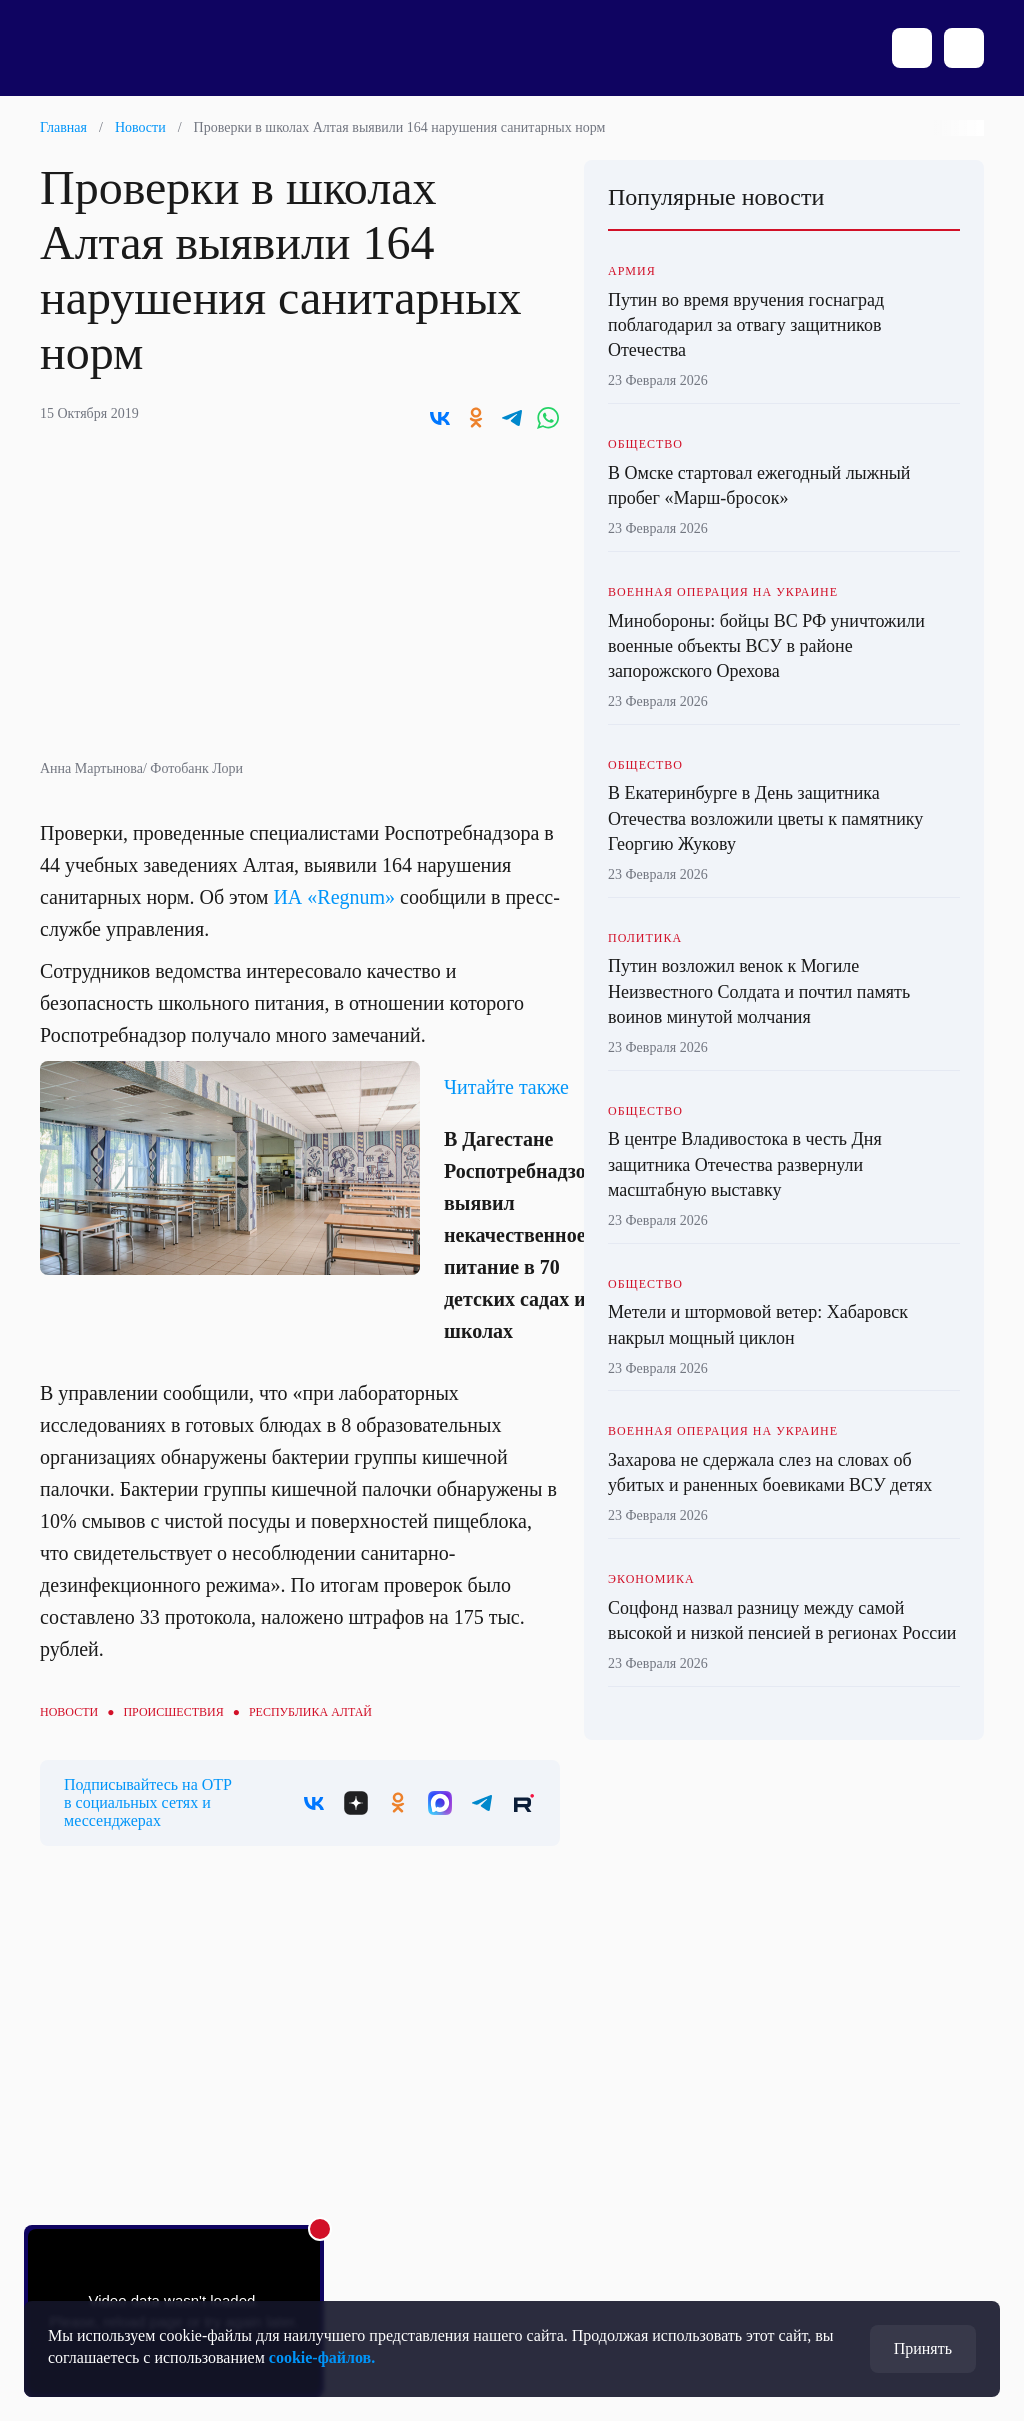 The height and width of the screenshot is (2421, 1024). Describe the element at coordinates (923, 2348) in the screenshot. I see `Принять` at that location.